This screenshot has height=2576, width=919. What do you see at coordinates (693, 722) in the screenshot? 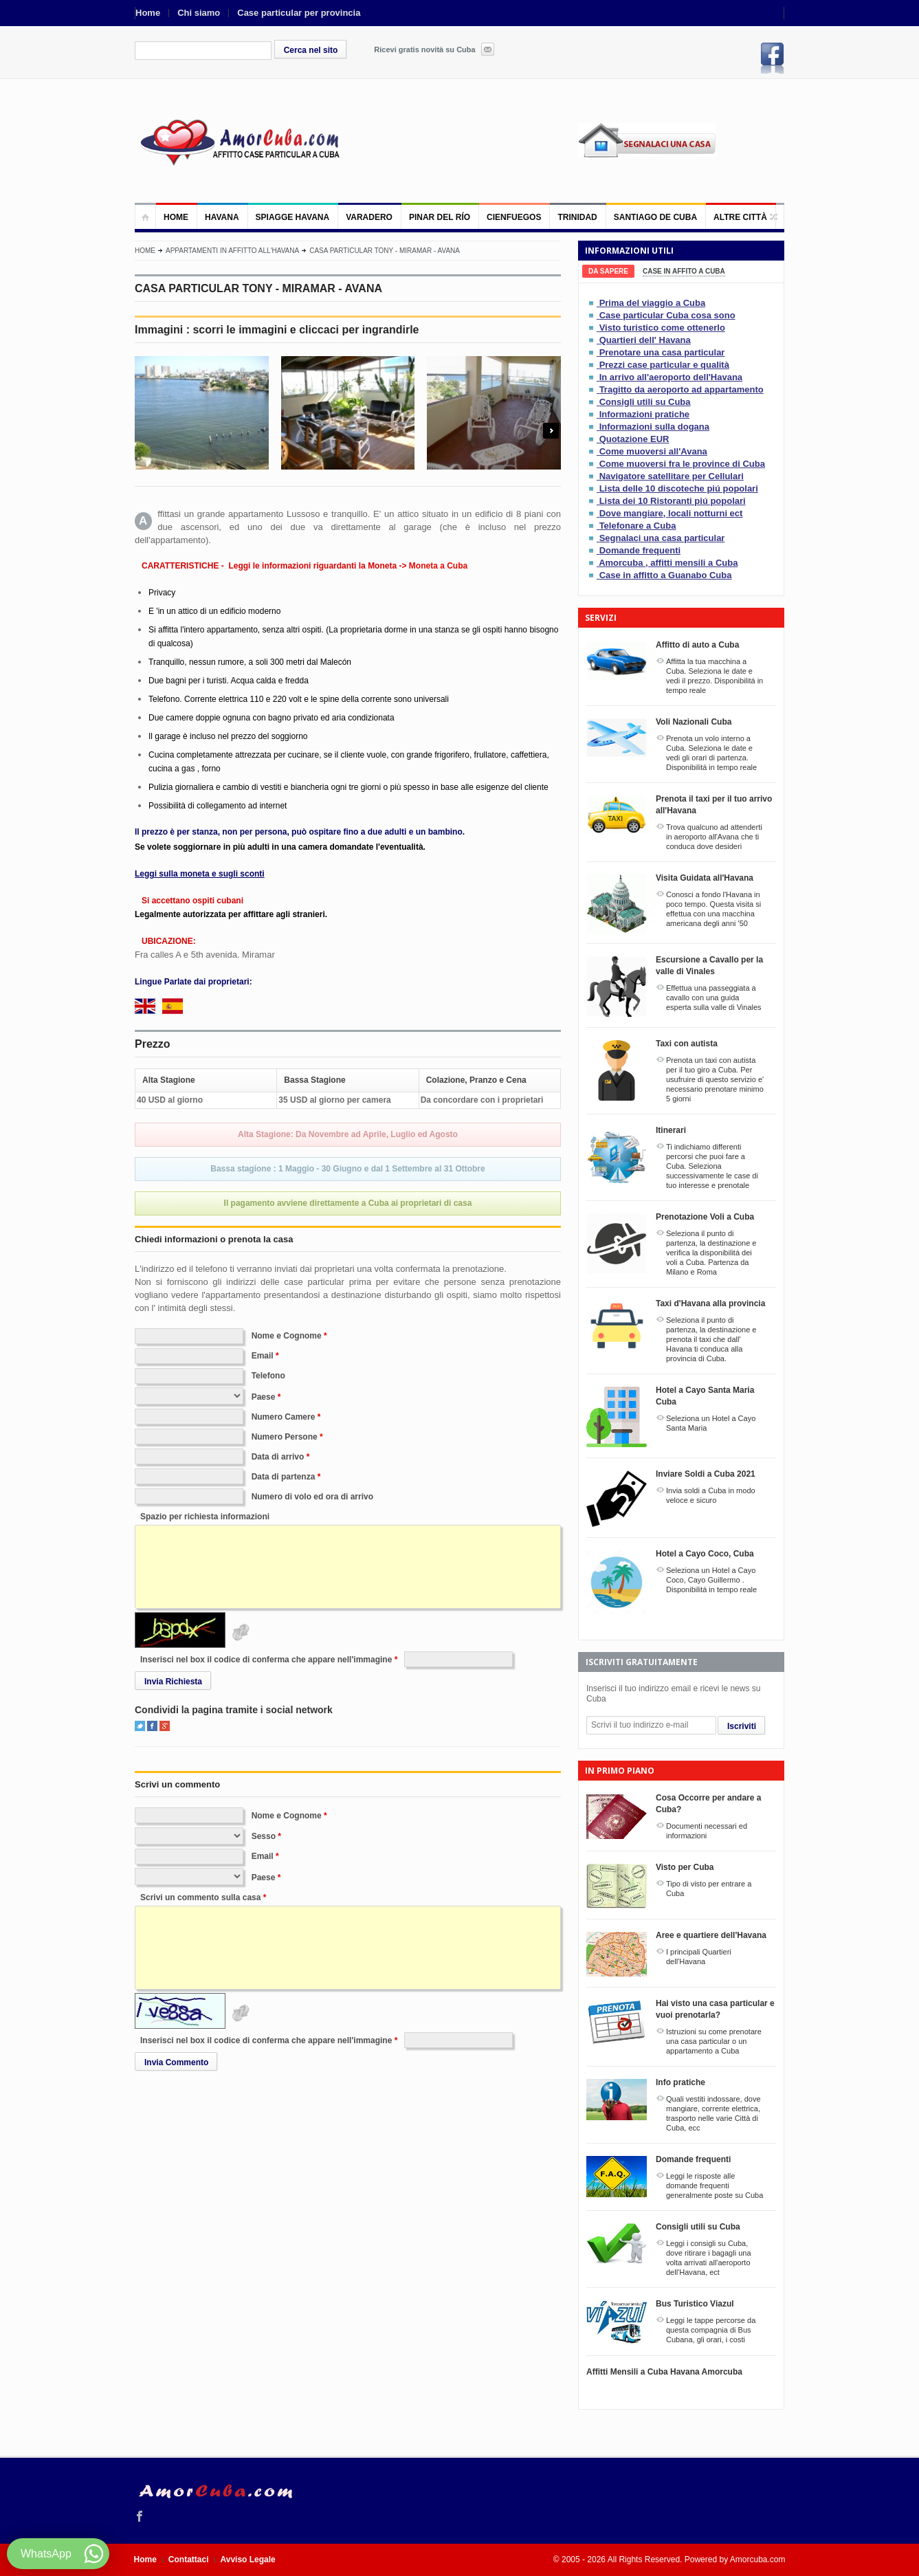
I see `Voli Nazionali Cuba` at bounding box center [693, 722].